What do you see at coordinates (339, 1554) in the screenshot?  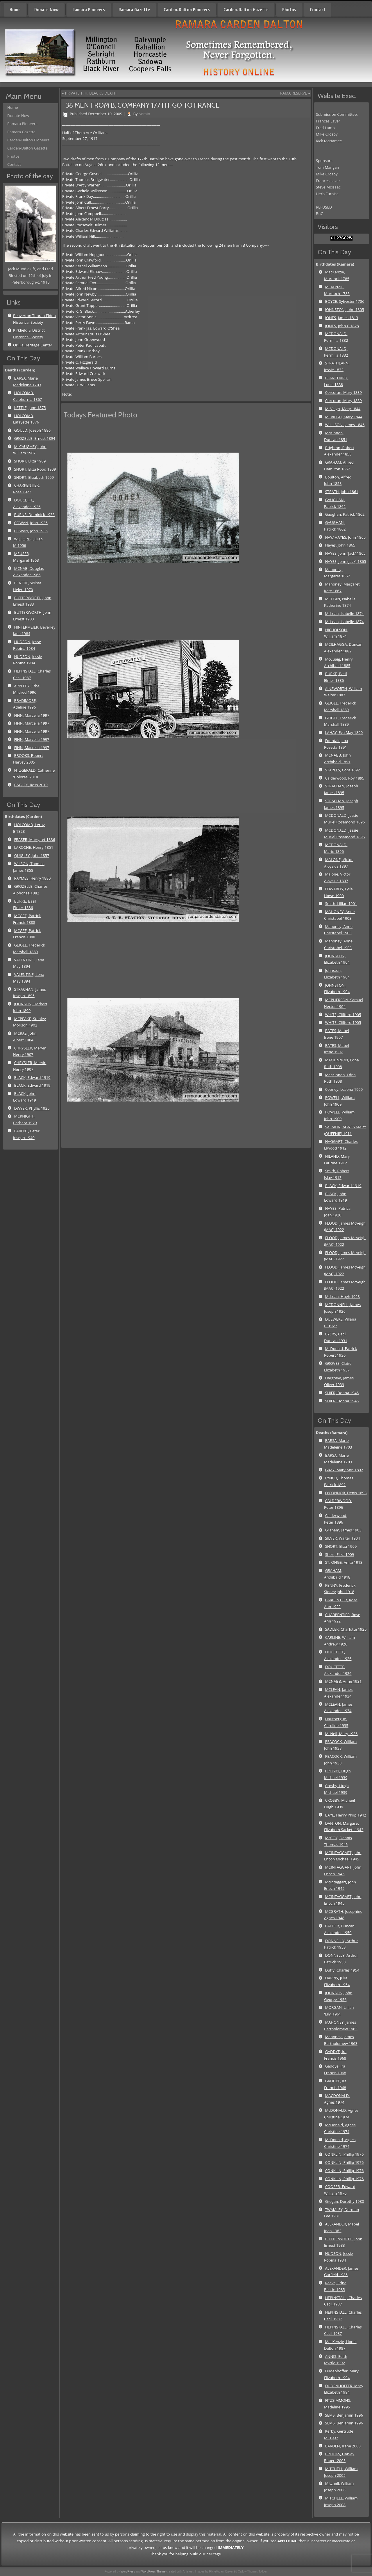 I see `Short, Eliza 1909` at bounding box center [339, 1554].